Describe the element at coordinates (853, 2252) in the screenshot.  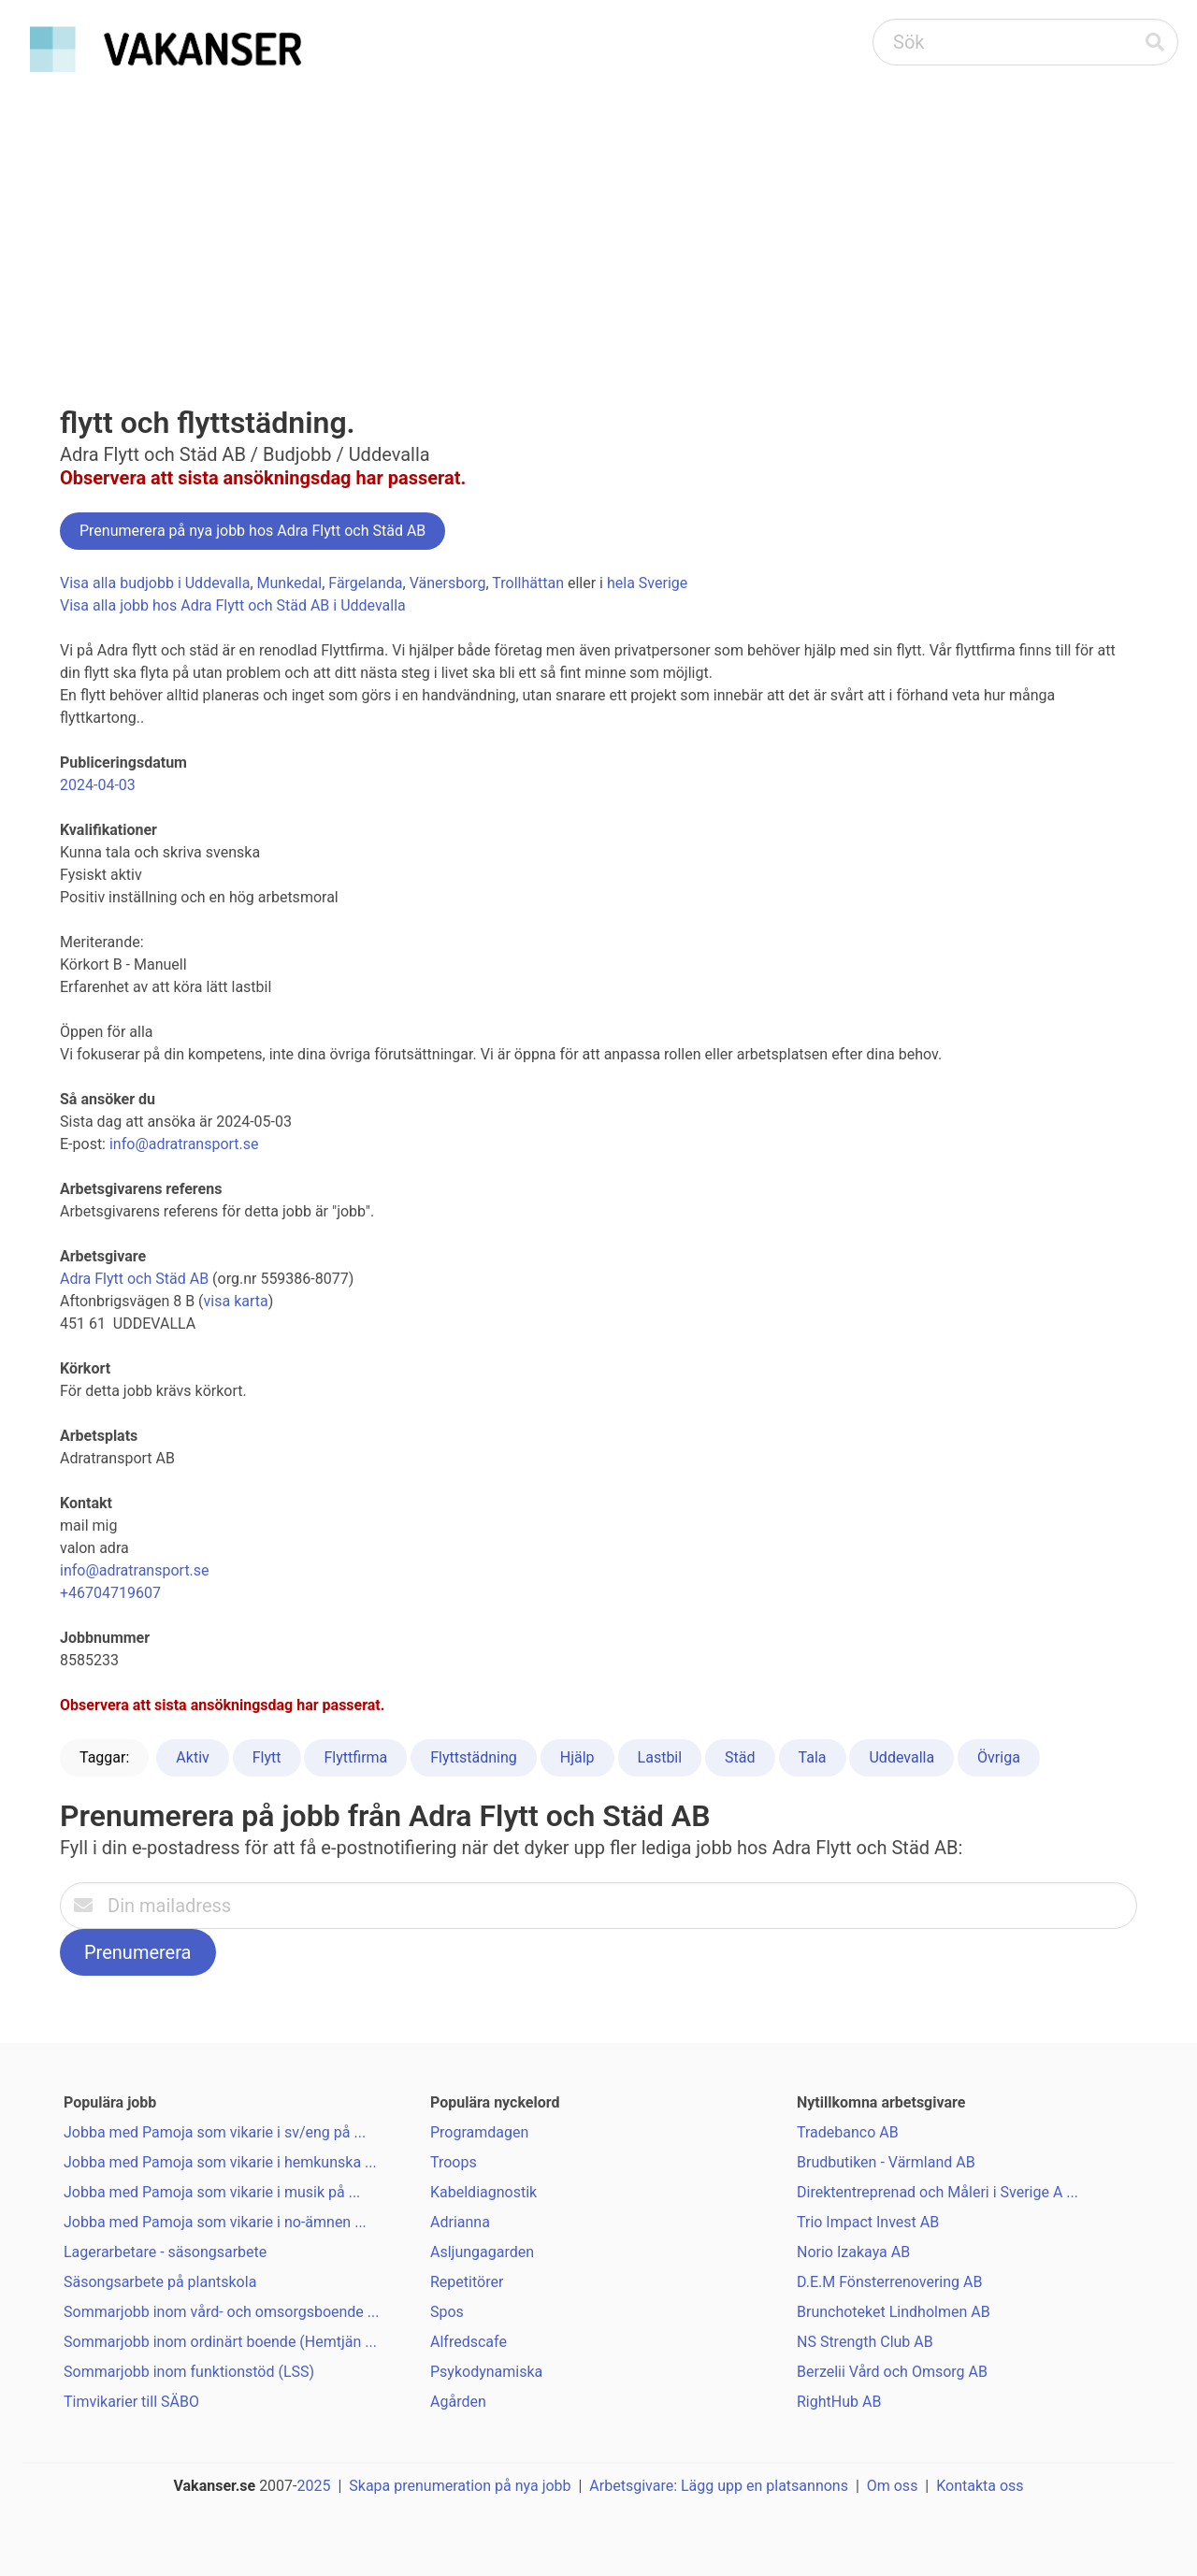
I see `Norio Izakaya AB` at that location.